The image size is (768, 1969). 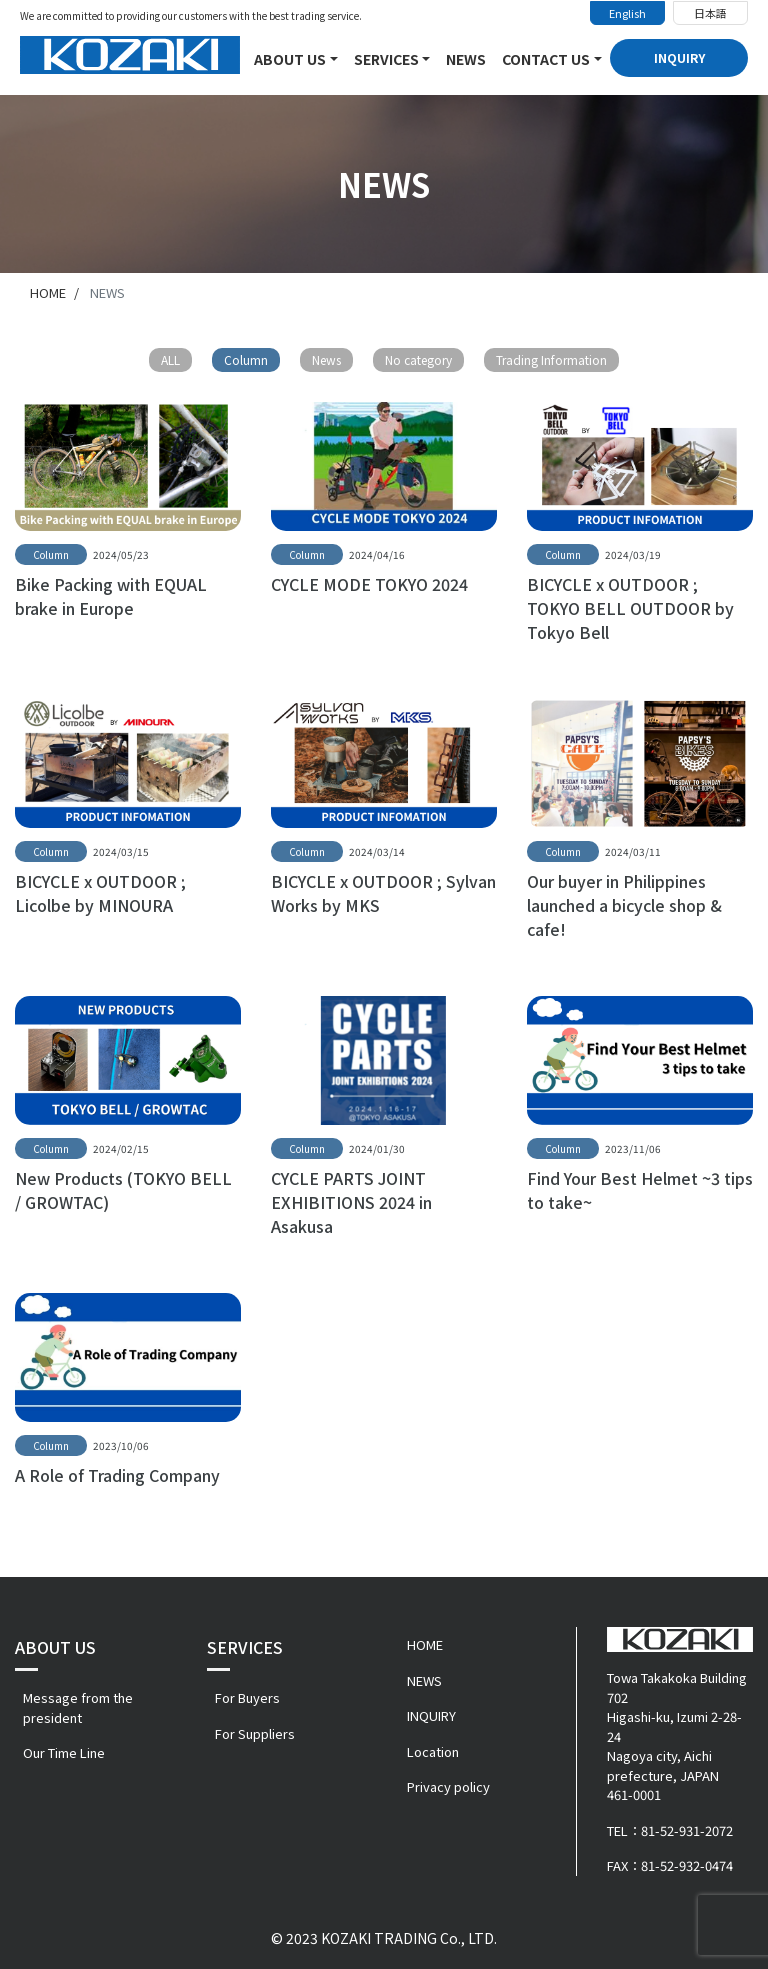 I want to click on NEWS, so click(x=466, y=59).